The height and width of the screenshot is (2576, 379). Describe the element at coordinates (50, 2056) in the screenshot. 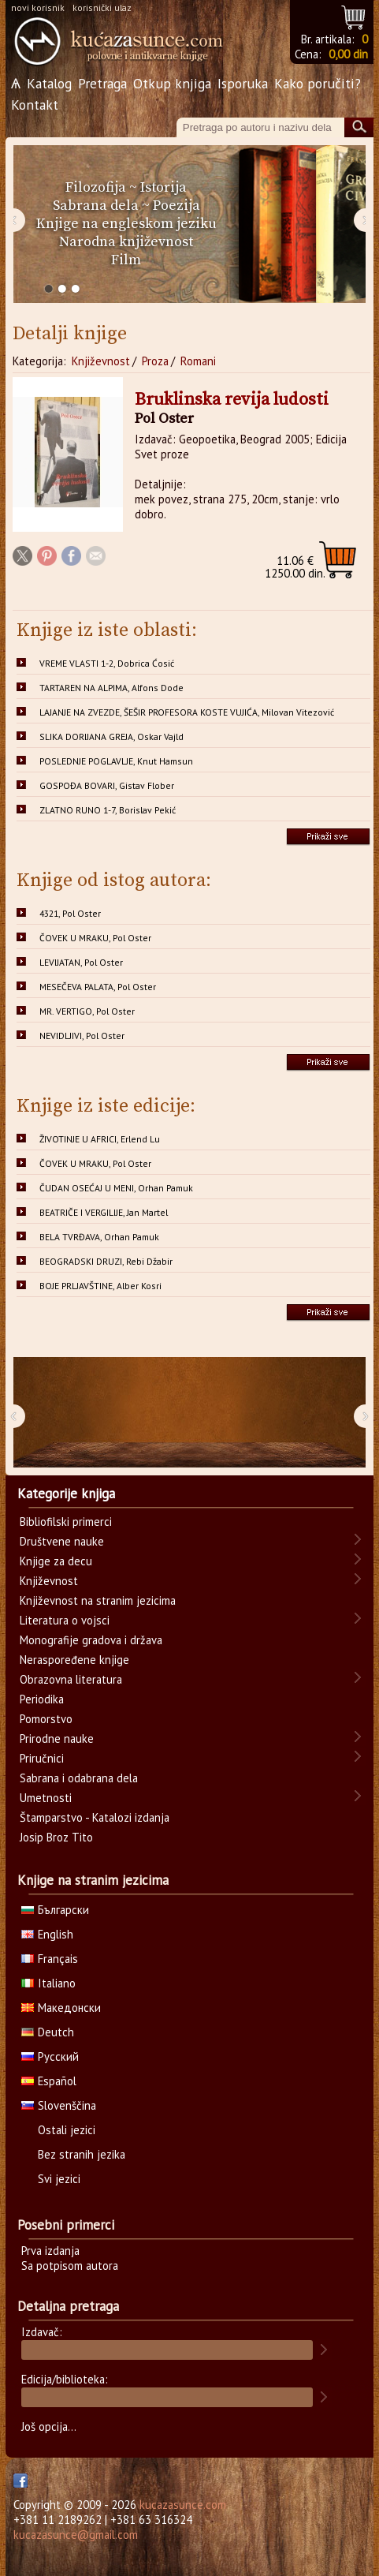

I see `Русский` at that location.